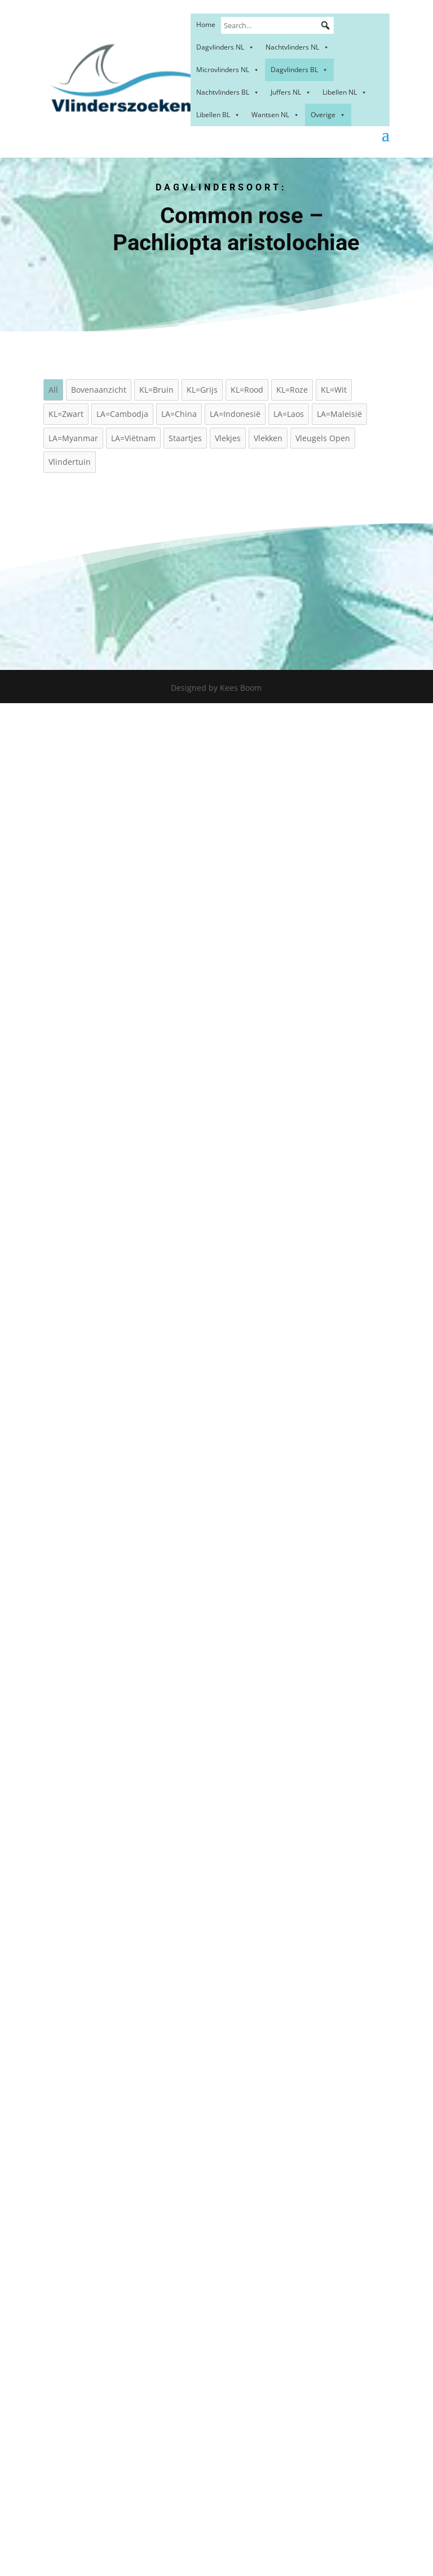  I want to click on Juffers NL, so click(291, 92).